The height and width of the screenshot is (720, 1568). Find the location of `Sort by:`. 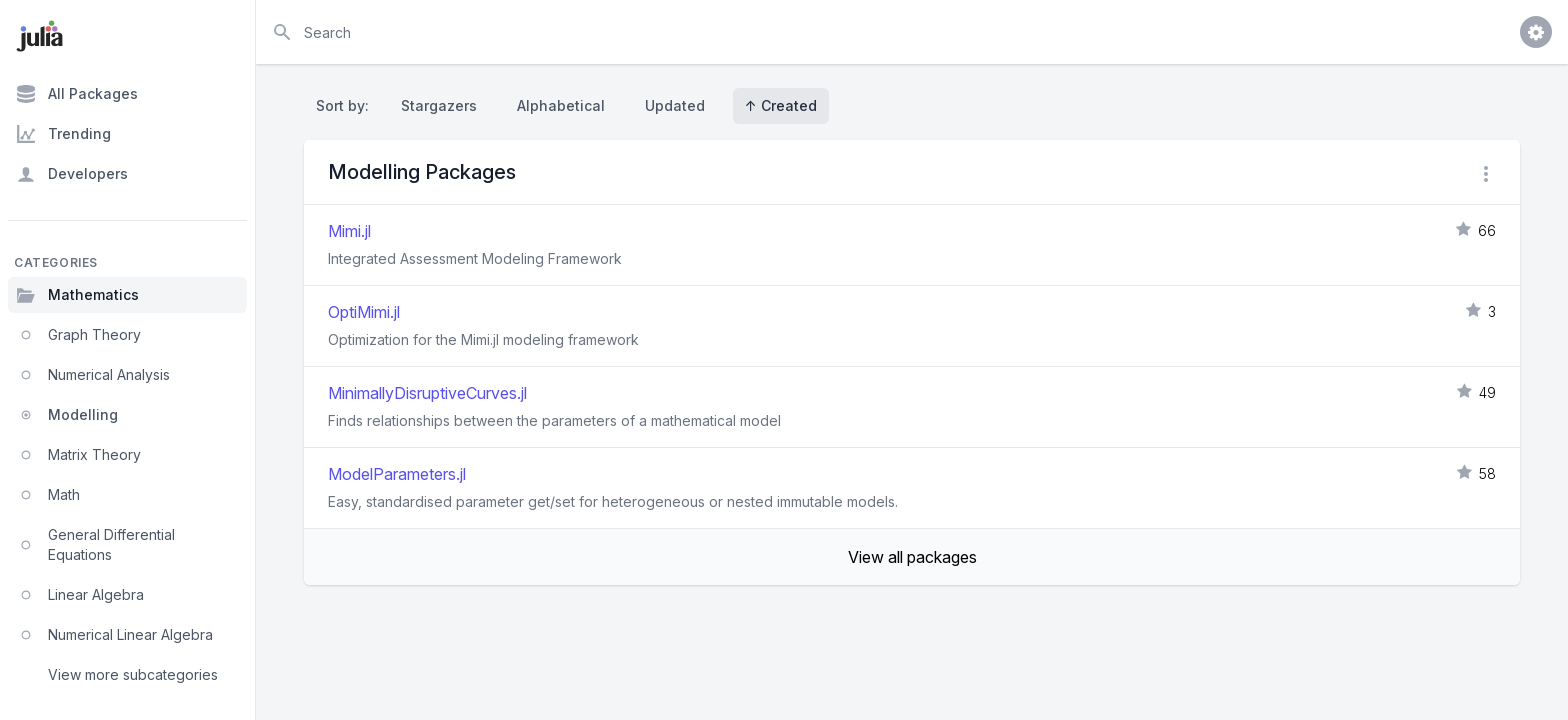

Sort by: is located at coordinates (346, 105).